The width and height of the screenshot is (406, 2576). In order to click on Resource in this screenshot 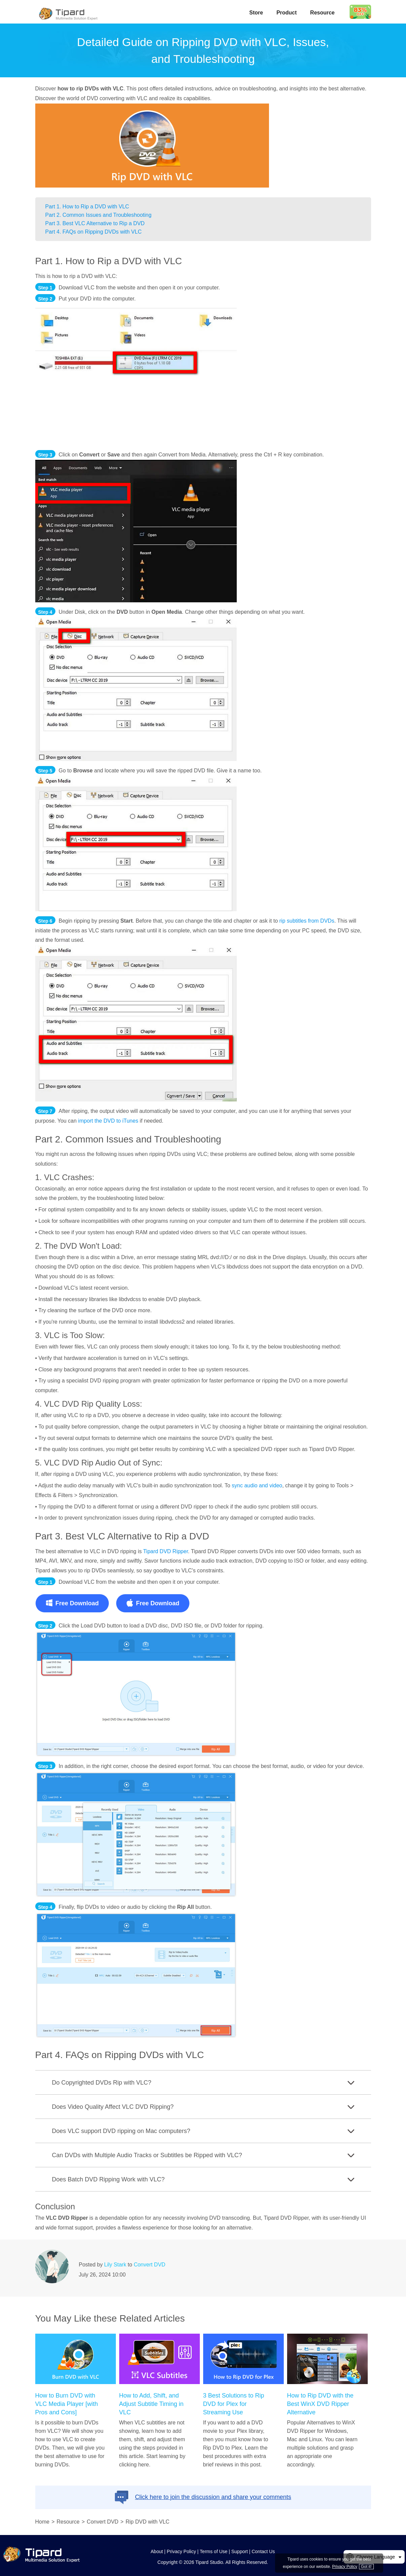, I will do `click(322, 12)`.